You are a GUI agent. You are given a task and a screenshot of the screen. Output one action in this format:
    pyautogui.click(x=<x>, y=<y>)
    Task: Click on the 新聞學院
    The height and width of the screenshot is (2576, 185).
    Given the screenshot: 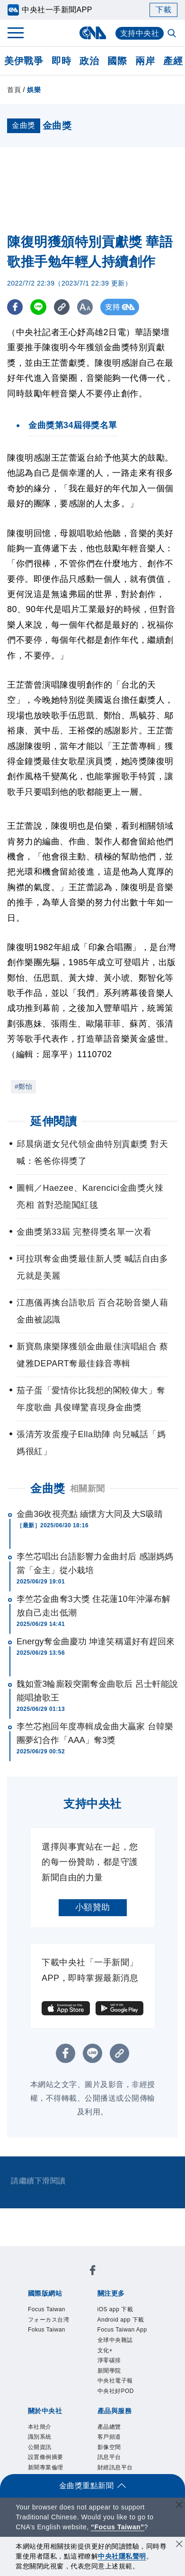 What is the action you would take?
    pyautogui.click(x=109, y=2370)
    